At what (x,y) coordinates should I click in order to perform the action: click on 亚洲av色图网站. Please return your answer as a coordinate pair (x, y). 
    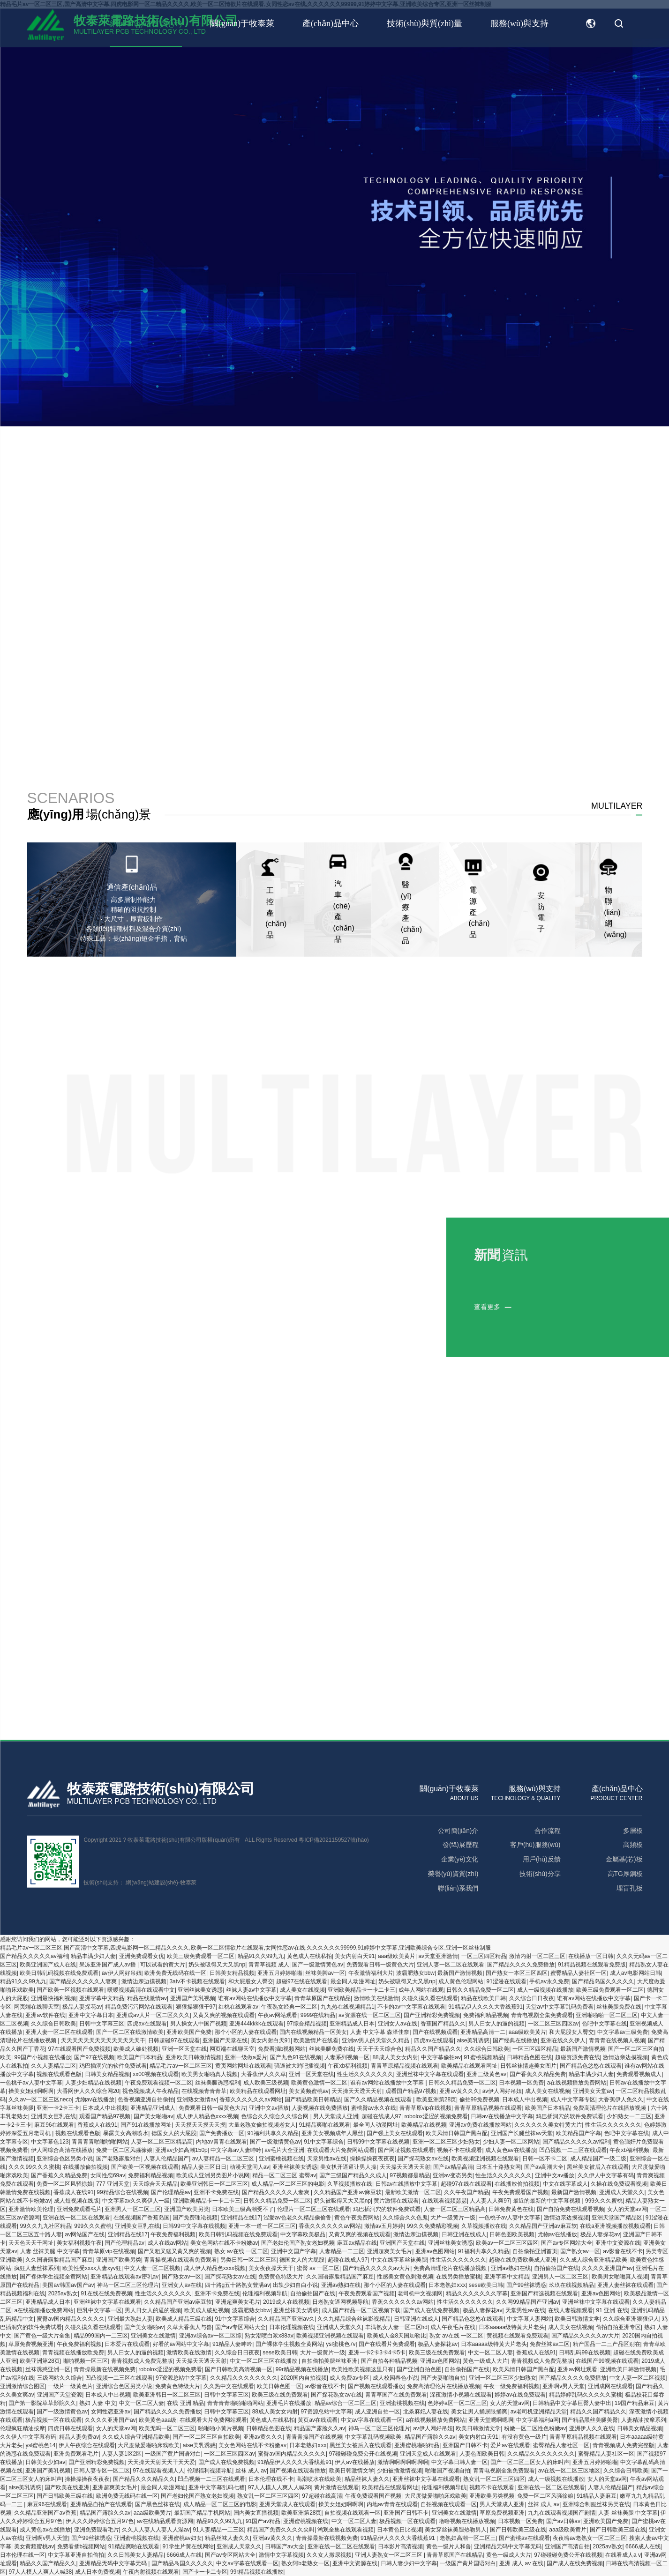
    Looking at the image, I should click on (435, 2251).